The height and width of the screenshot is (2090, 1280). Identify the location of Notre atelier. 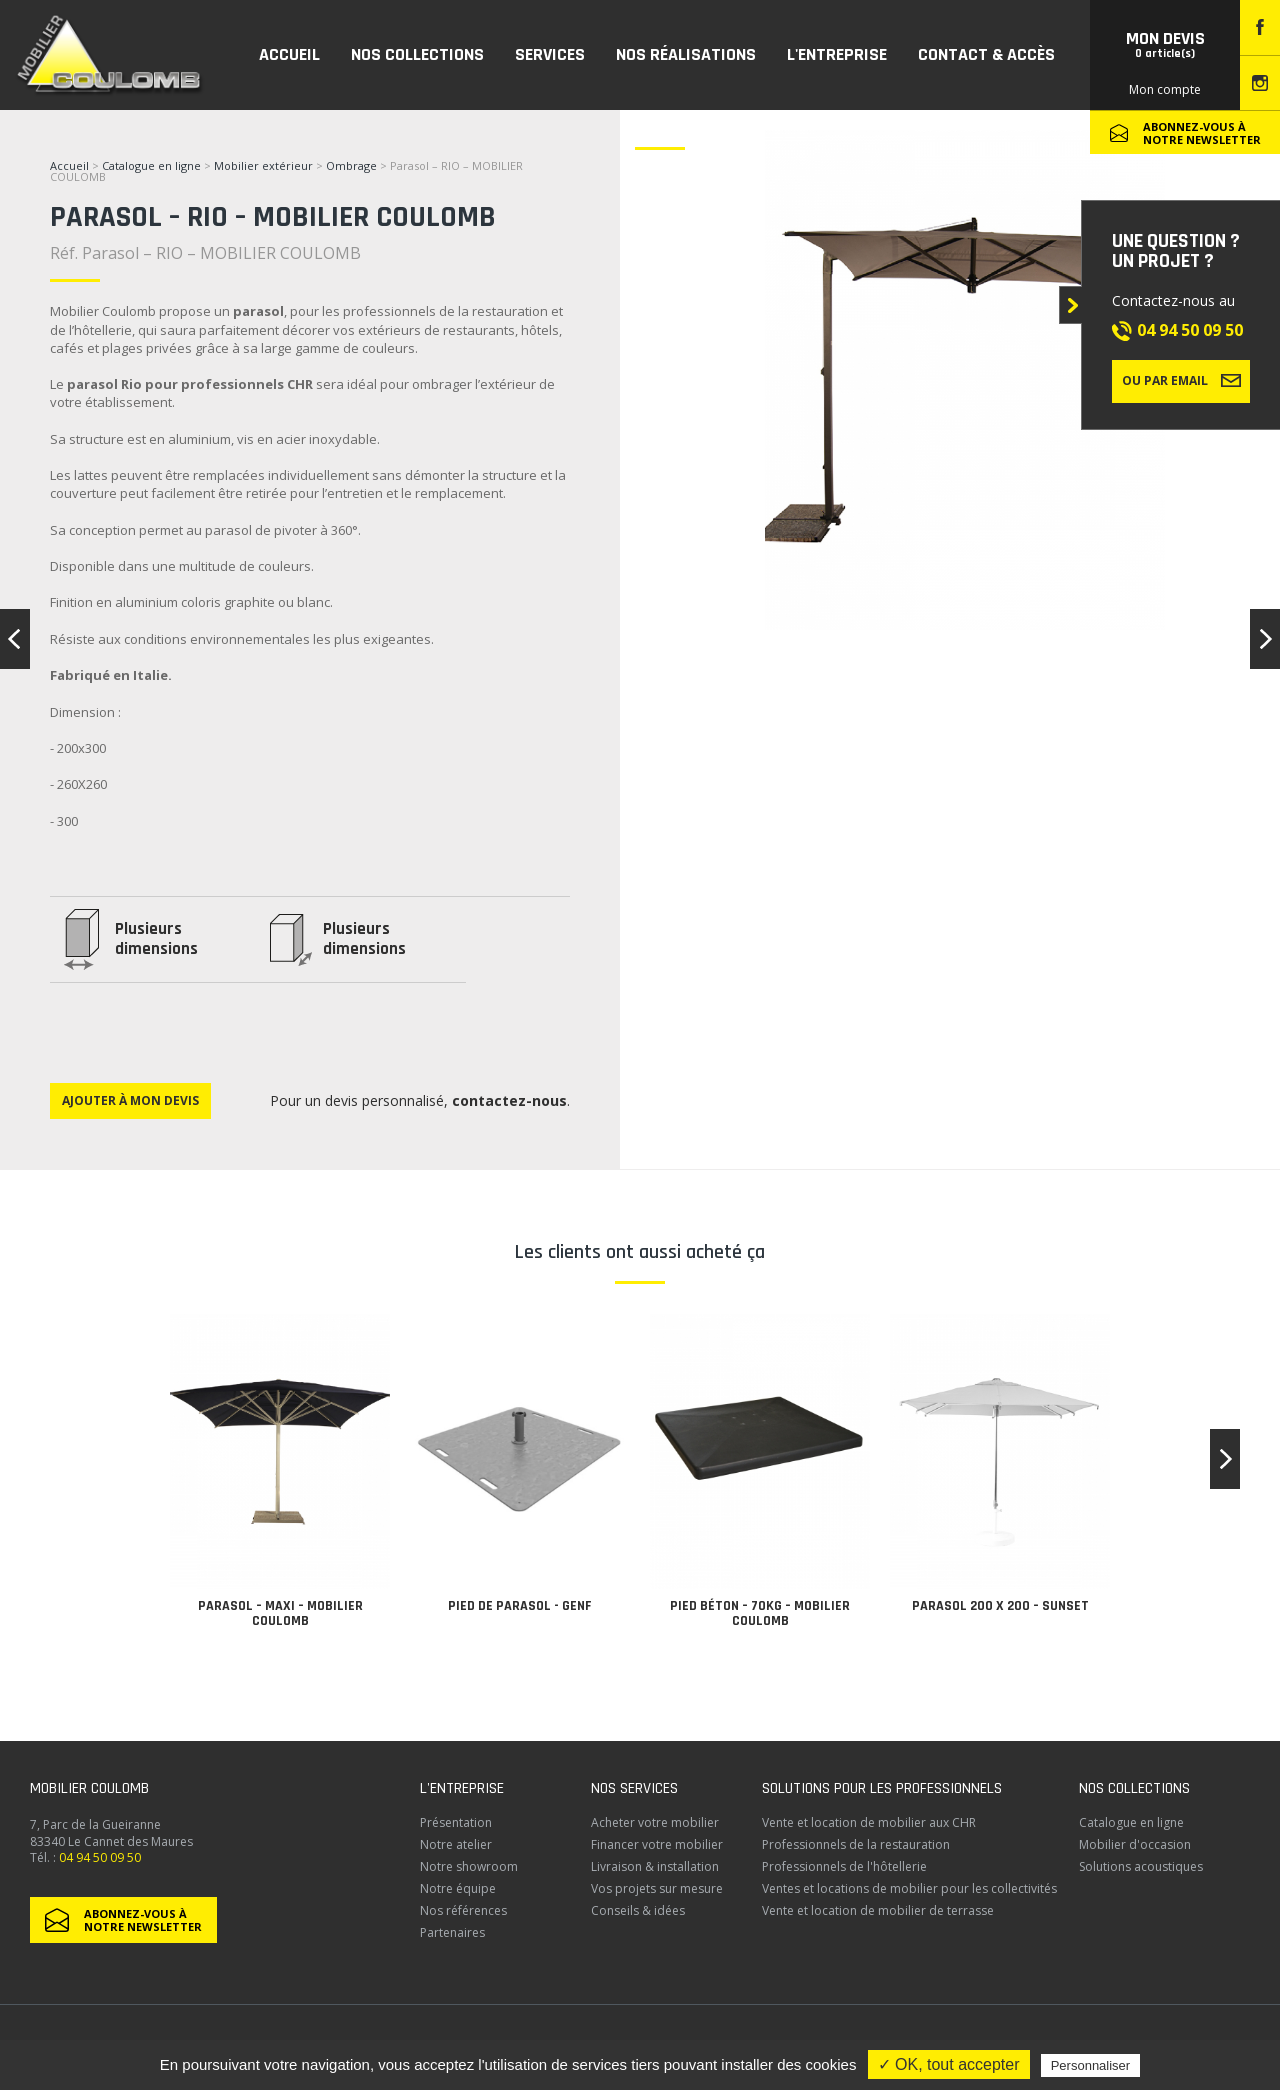
(456, 1844).